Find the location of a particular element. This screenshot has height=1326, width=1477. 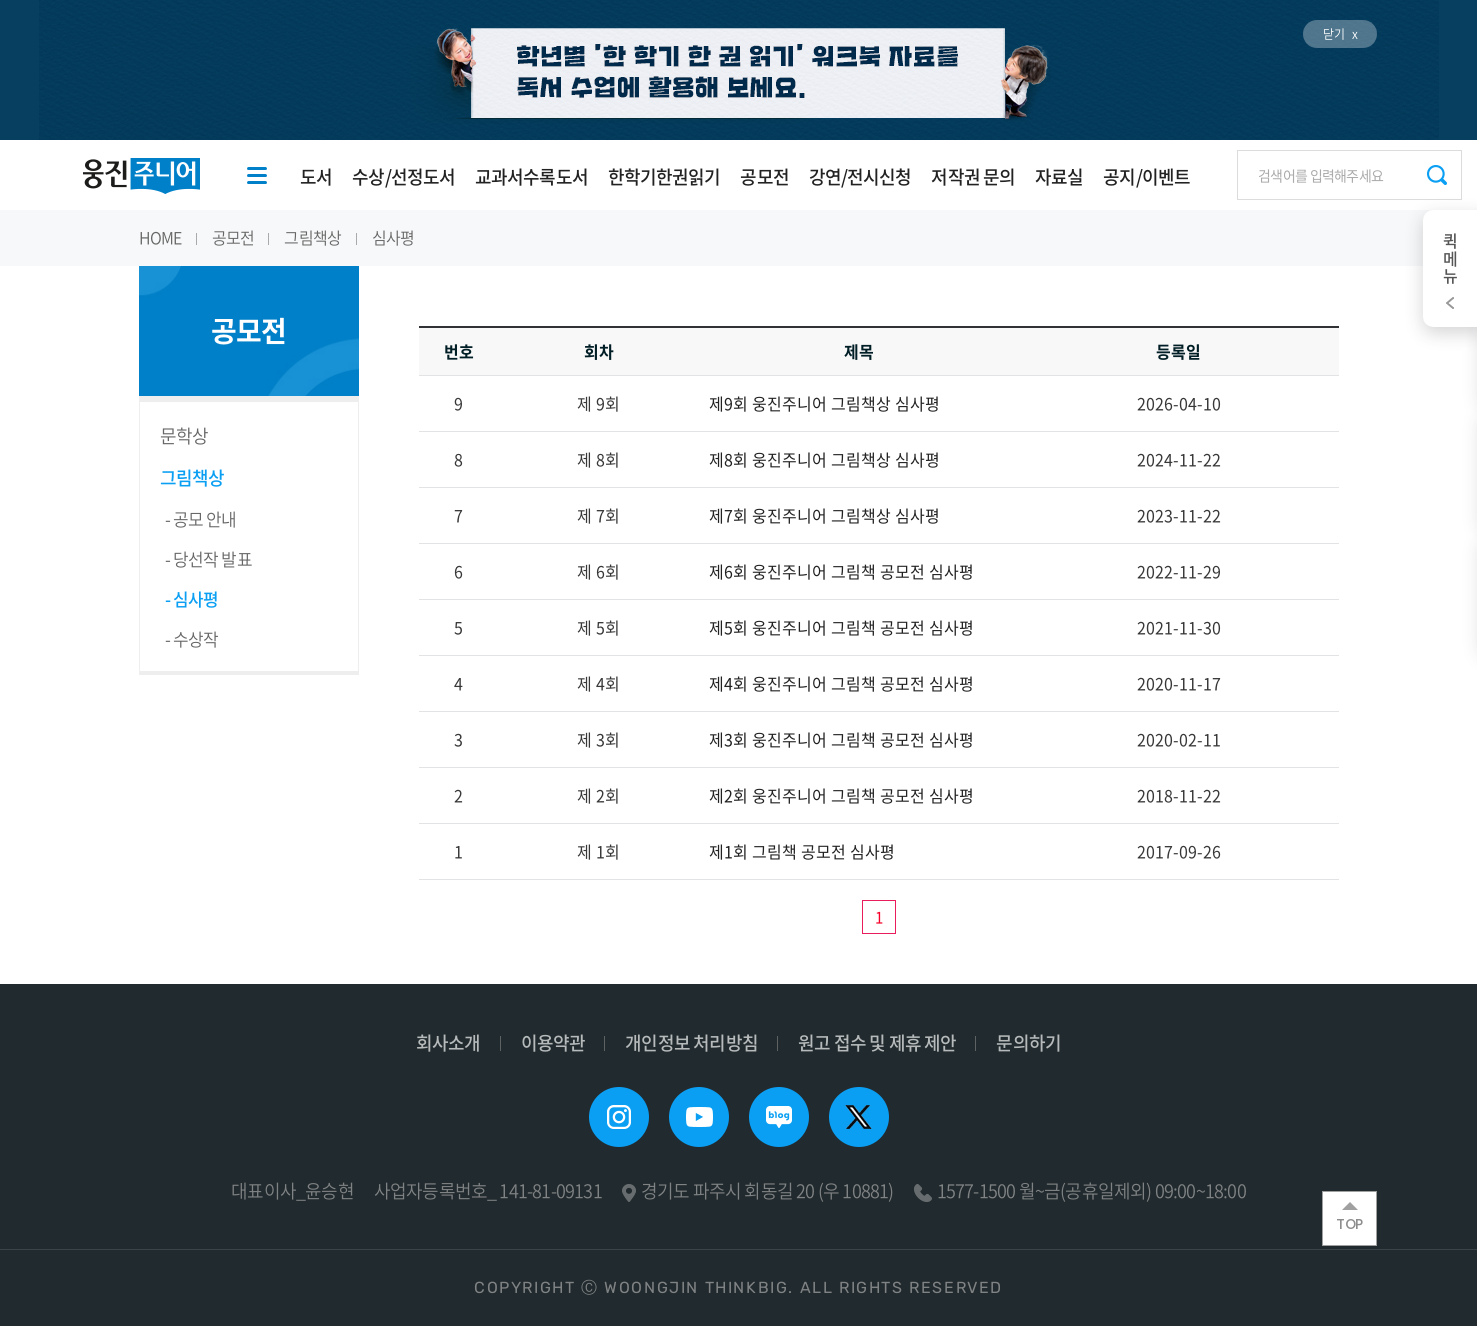

당선작 발표 is located at coordinates (212, 558).